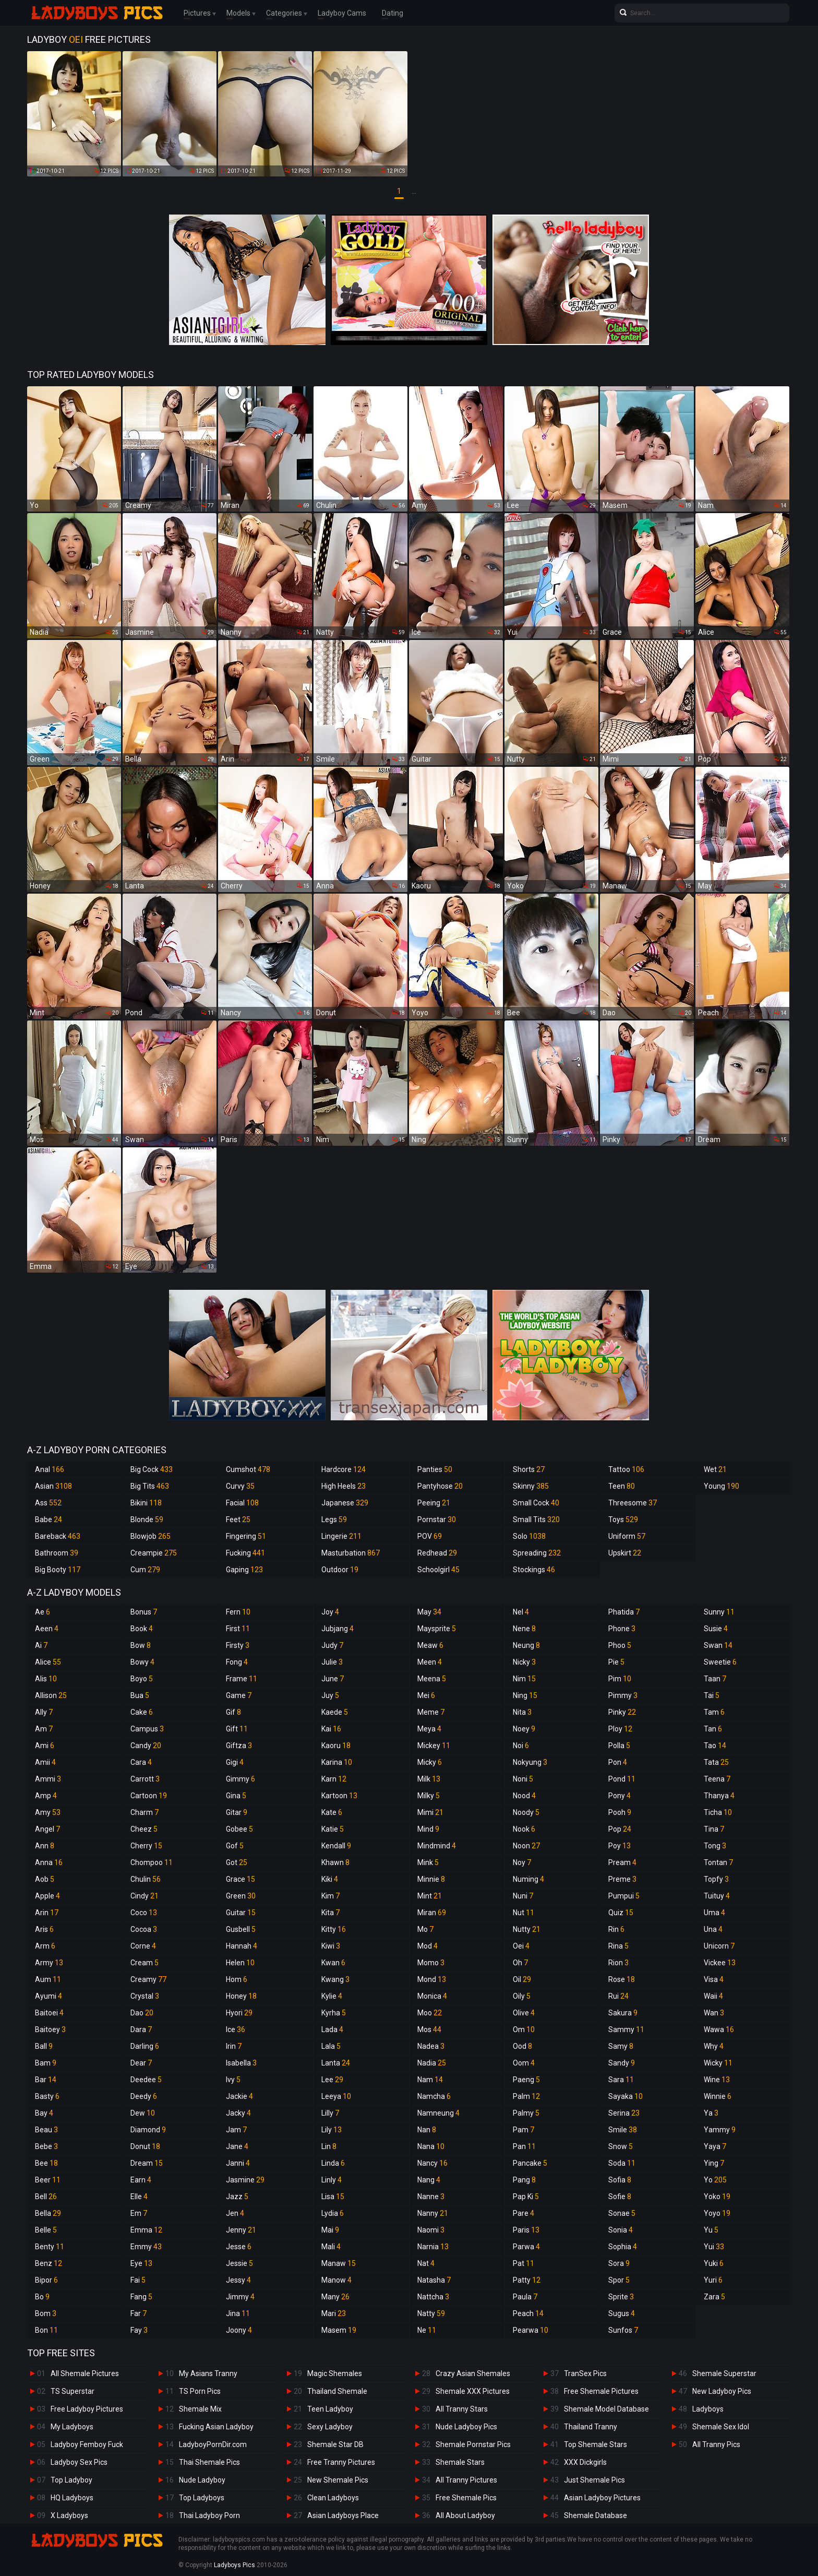 This screenshot has width=818, height=2576. Describe the element at coordinates (619, 2280) in the screenshot. I see `Spor` at that location.